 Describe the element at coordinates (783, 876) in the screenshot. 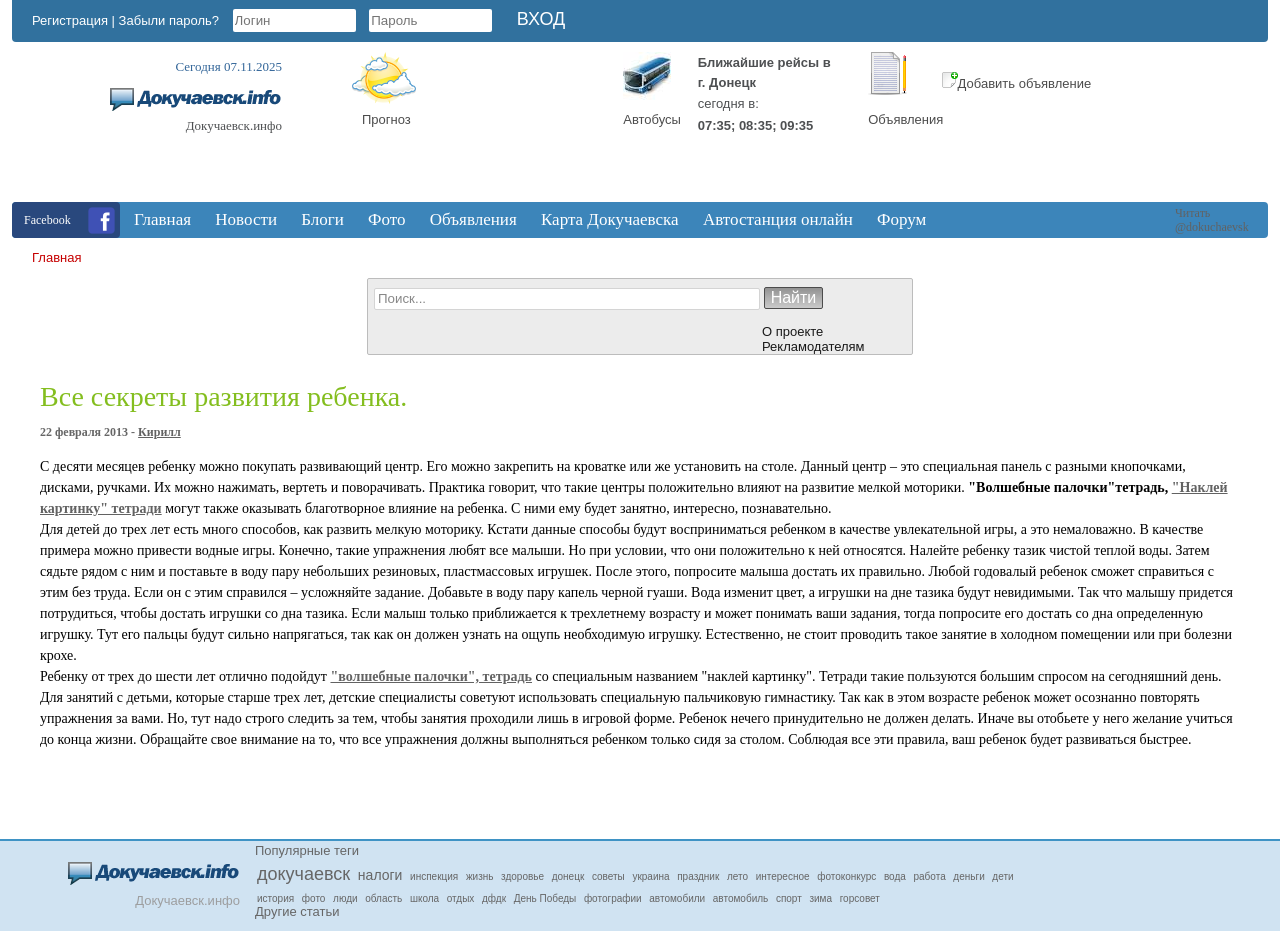

I see `интересное` at that location.